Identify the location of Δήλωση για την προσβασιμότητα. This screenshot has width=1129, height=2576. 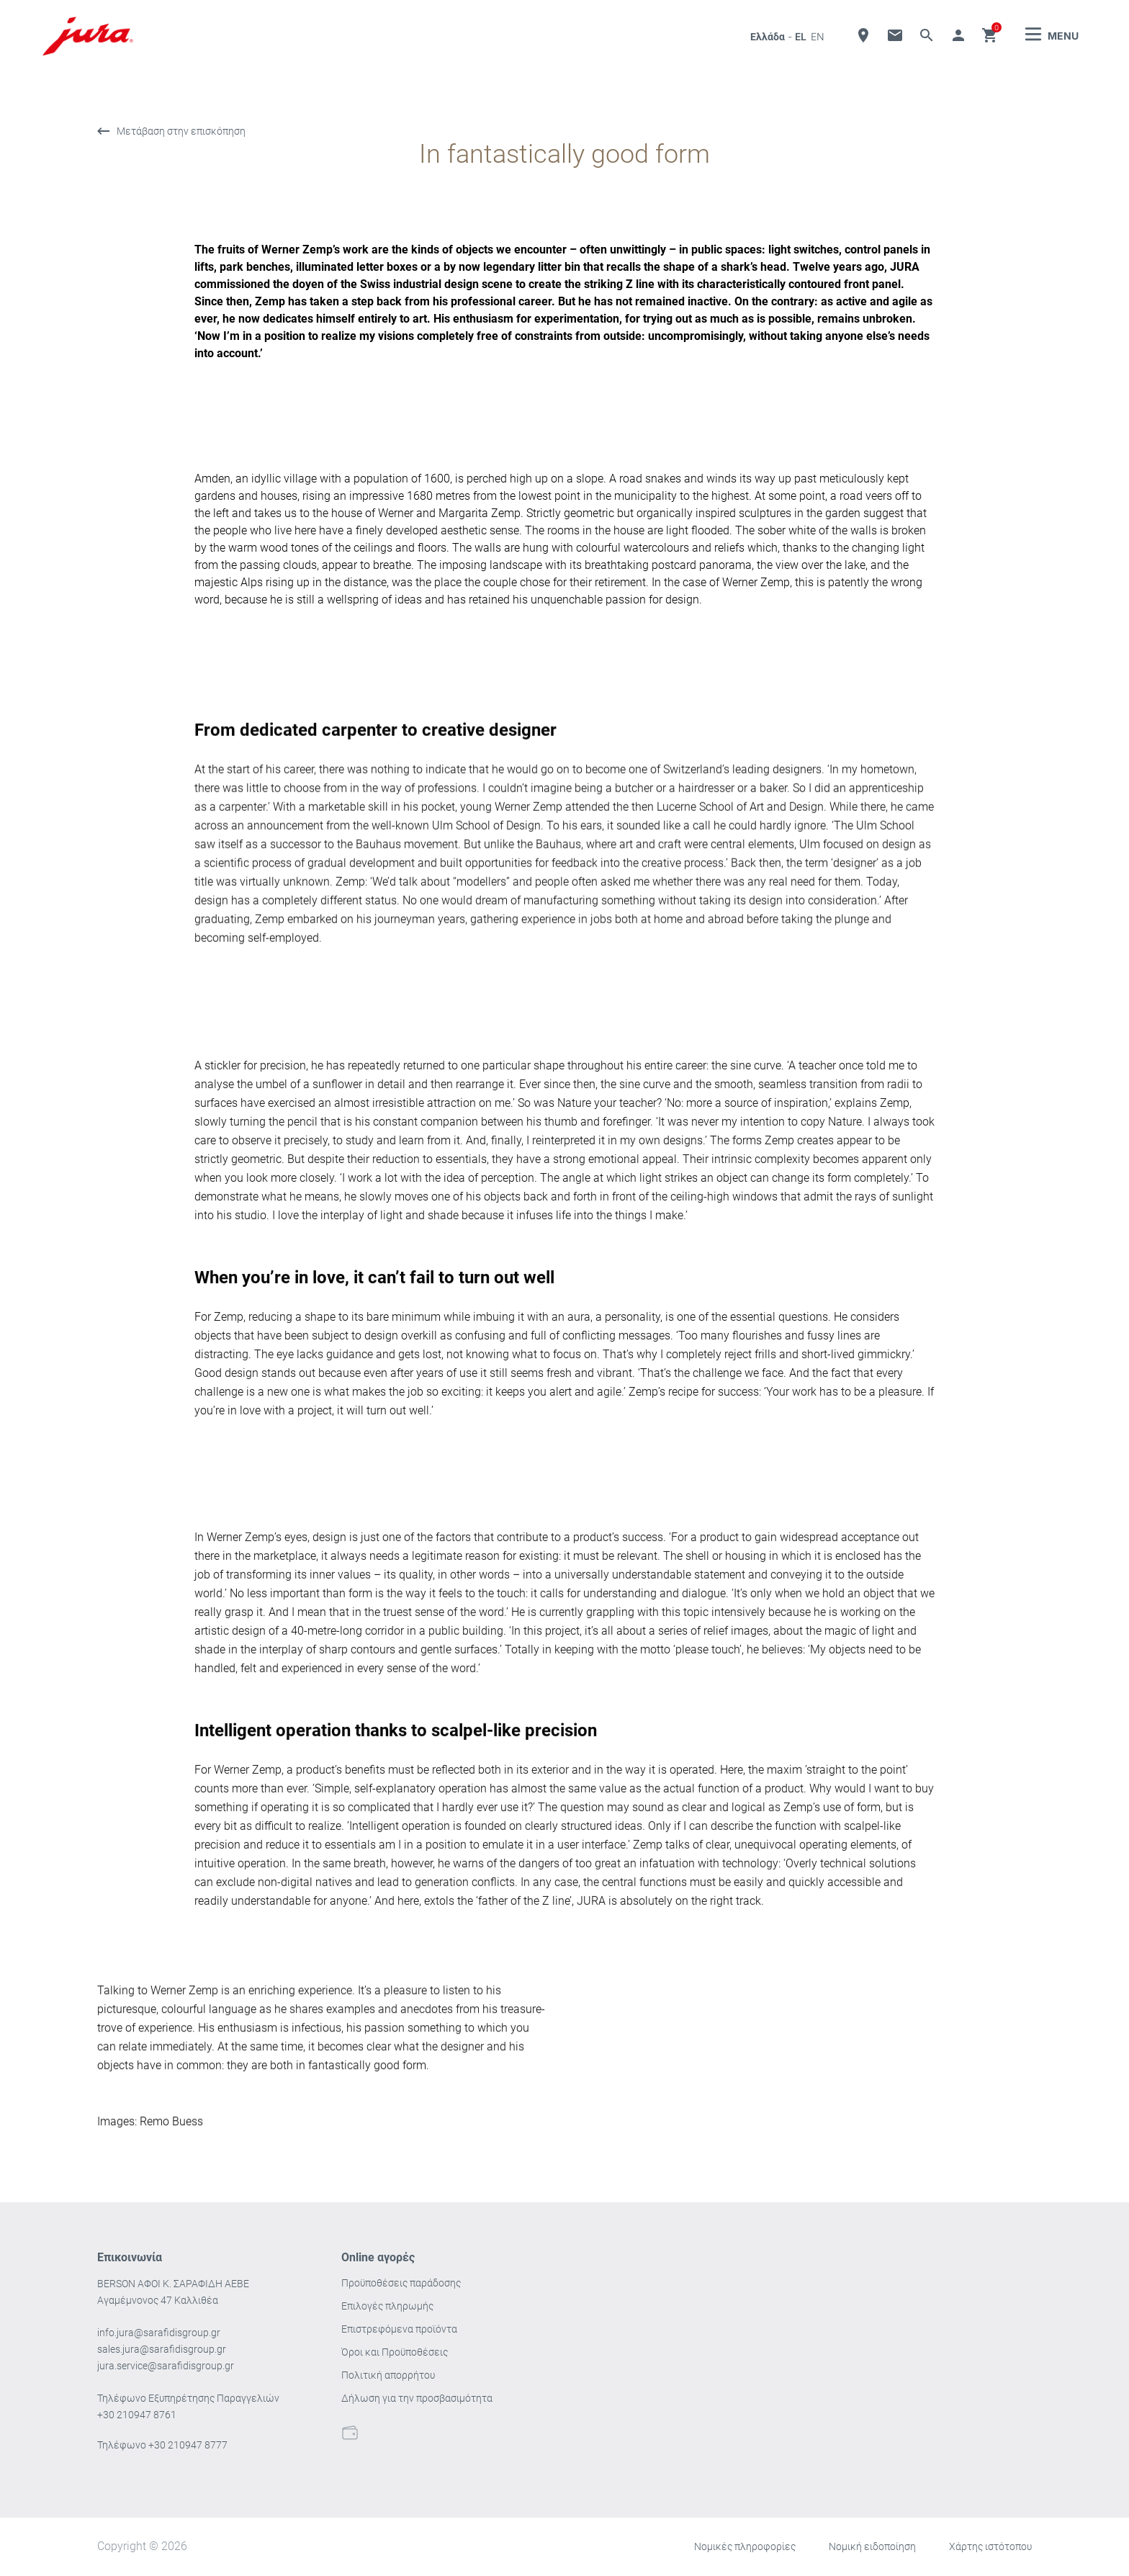
(416, 2398).